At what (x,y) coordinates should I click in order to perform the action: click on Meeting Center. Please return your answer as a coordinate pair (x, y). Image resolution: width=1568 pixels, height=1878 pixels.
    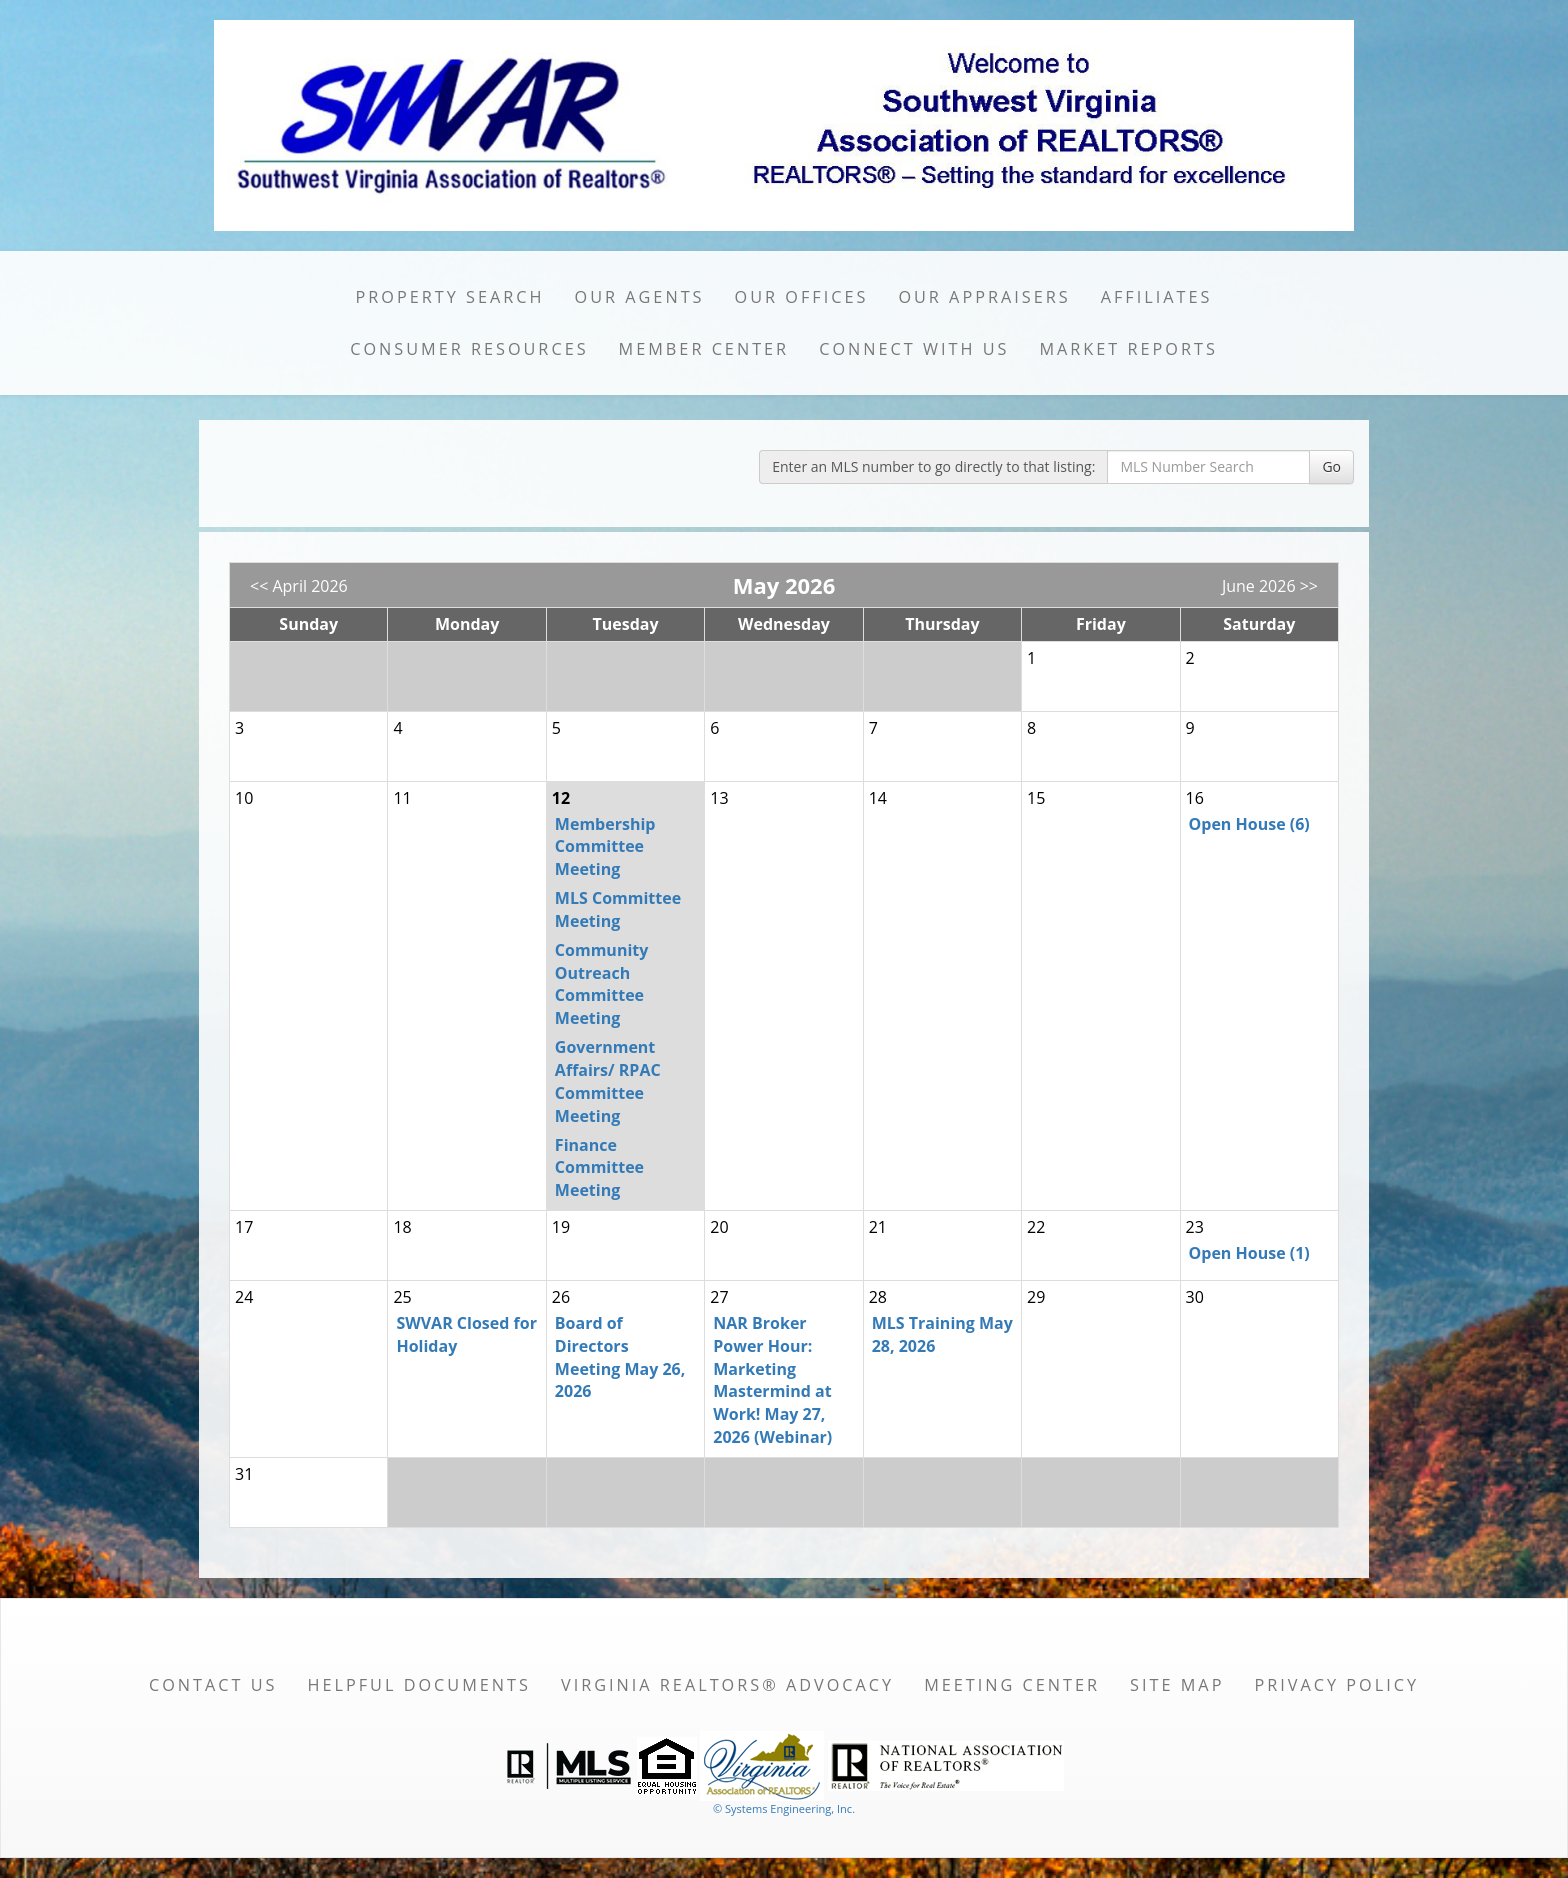
    Looking at the image, I should click on (1012, 1685).